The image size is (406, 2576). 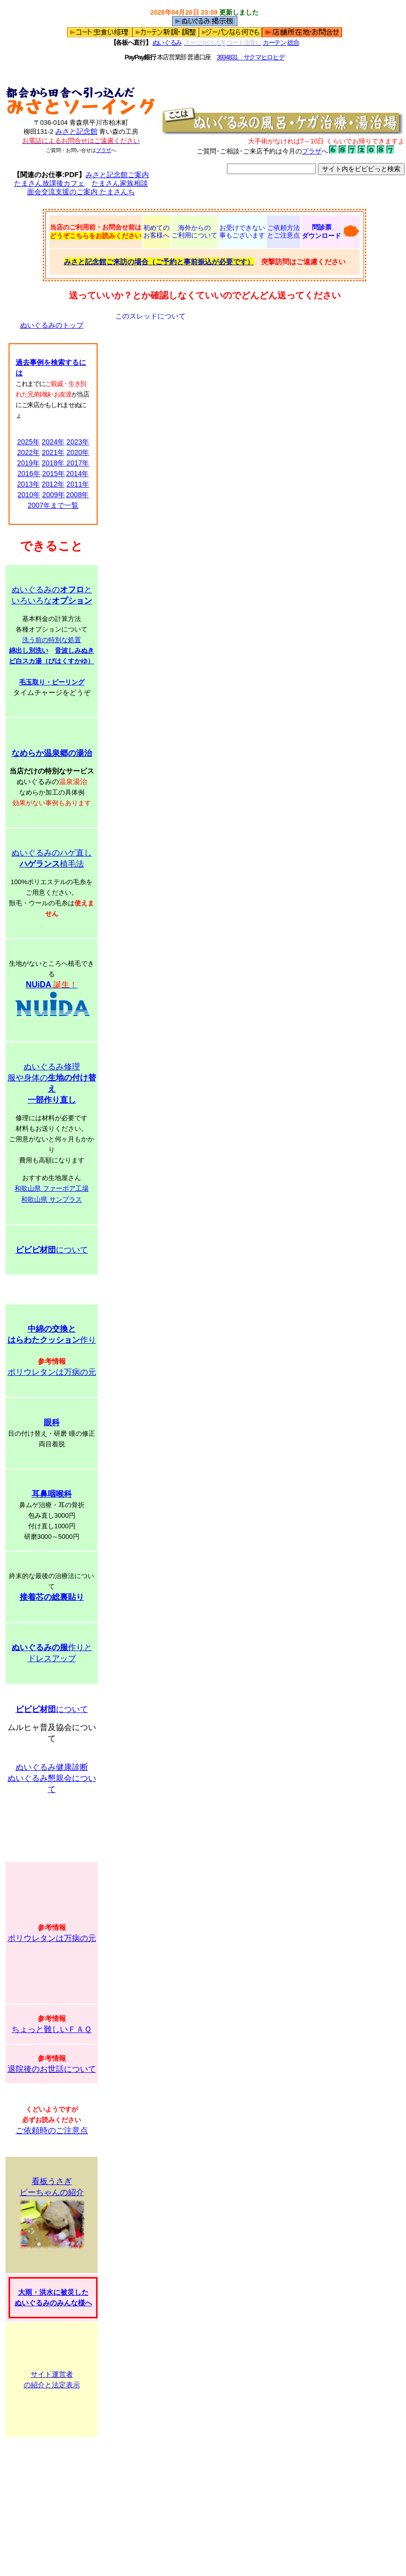 What do you see at coordinates (52, 1188) in the screenshot?
I see `和歌山県 ファーボア工場` at bounding box center [52, 1188].